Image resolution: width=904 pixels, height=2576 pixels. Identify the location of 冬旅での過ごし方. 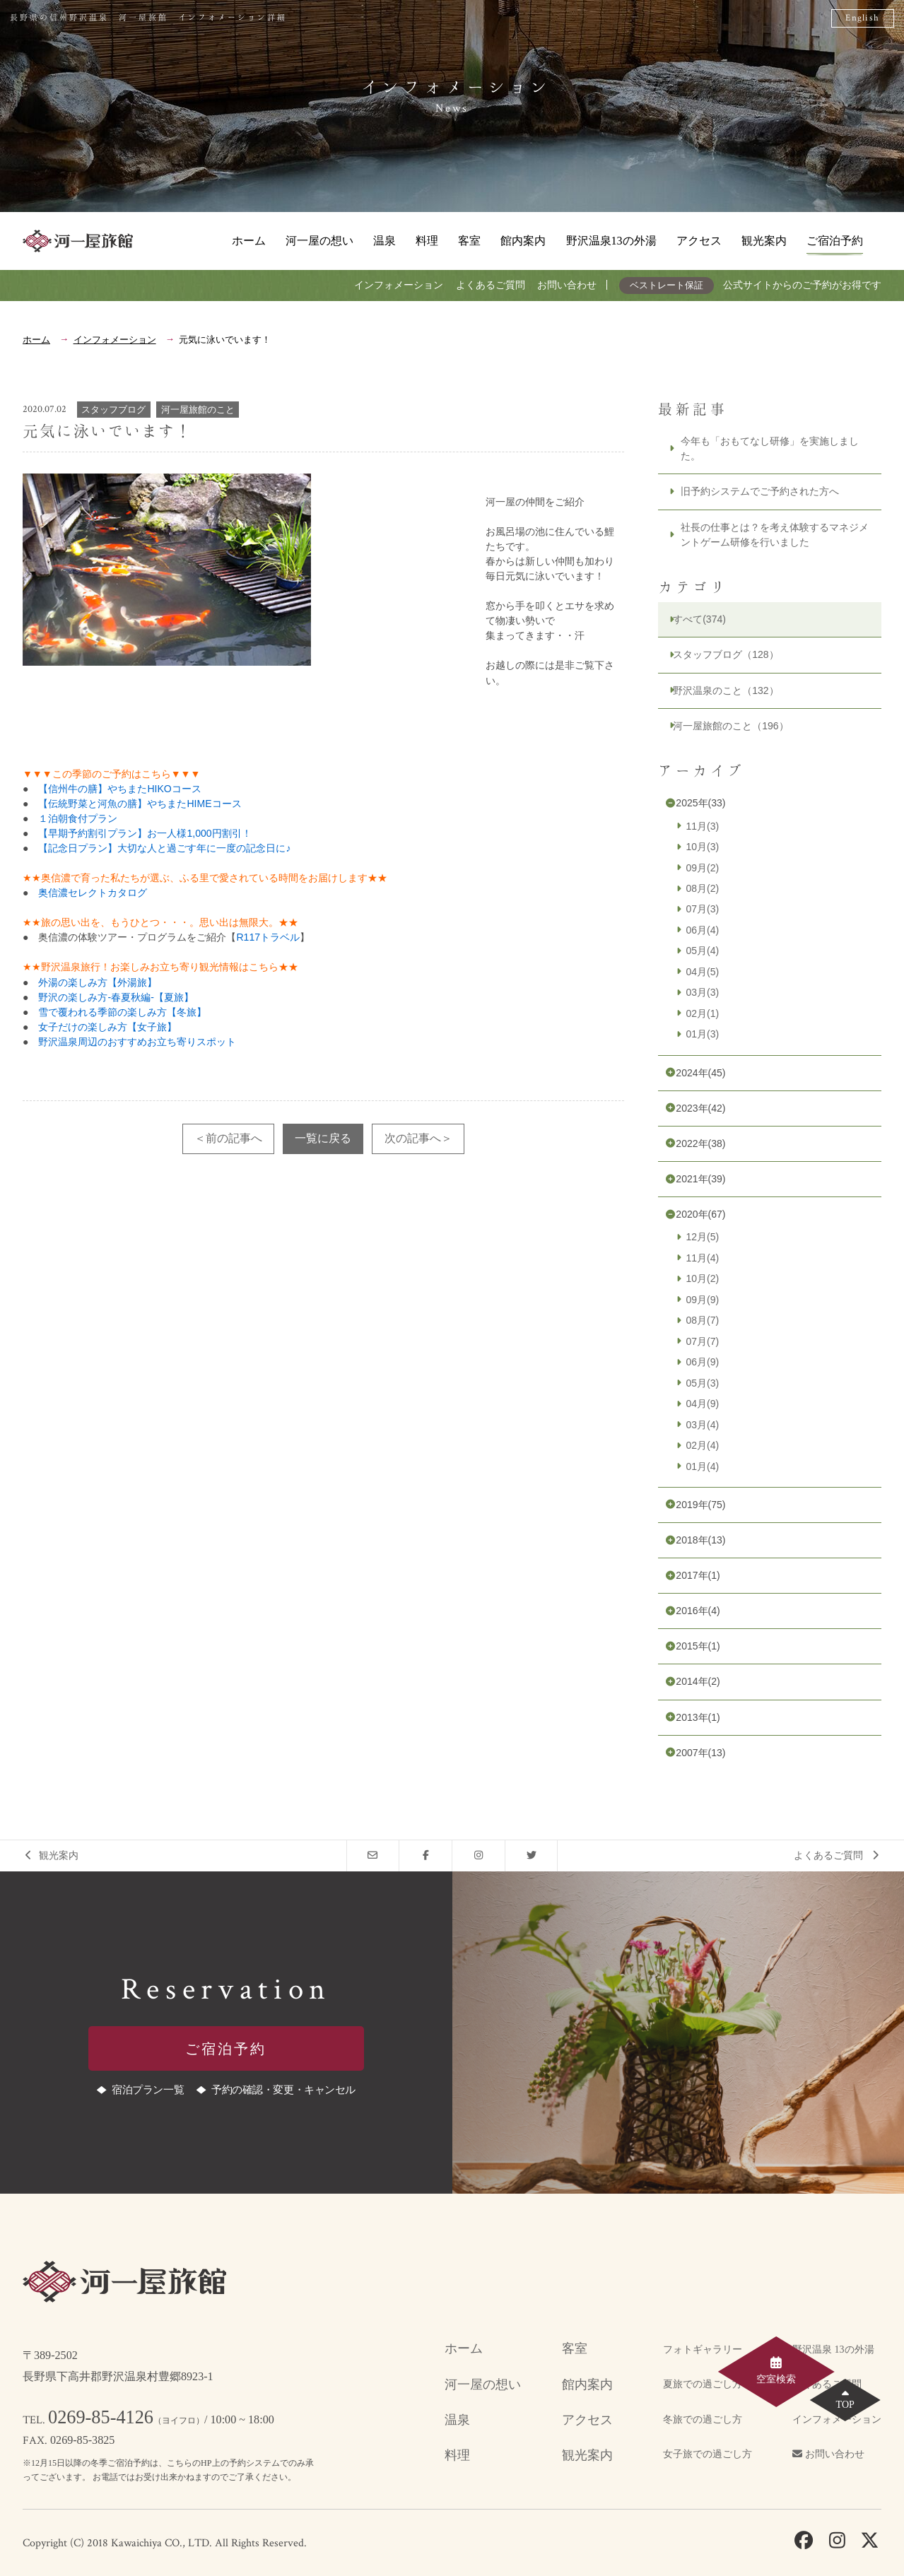
(702, 2419).